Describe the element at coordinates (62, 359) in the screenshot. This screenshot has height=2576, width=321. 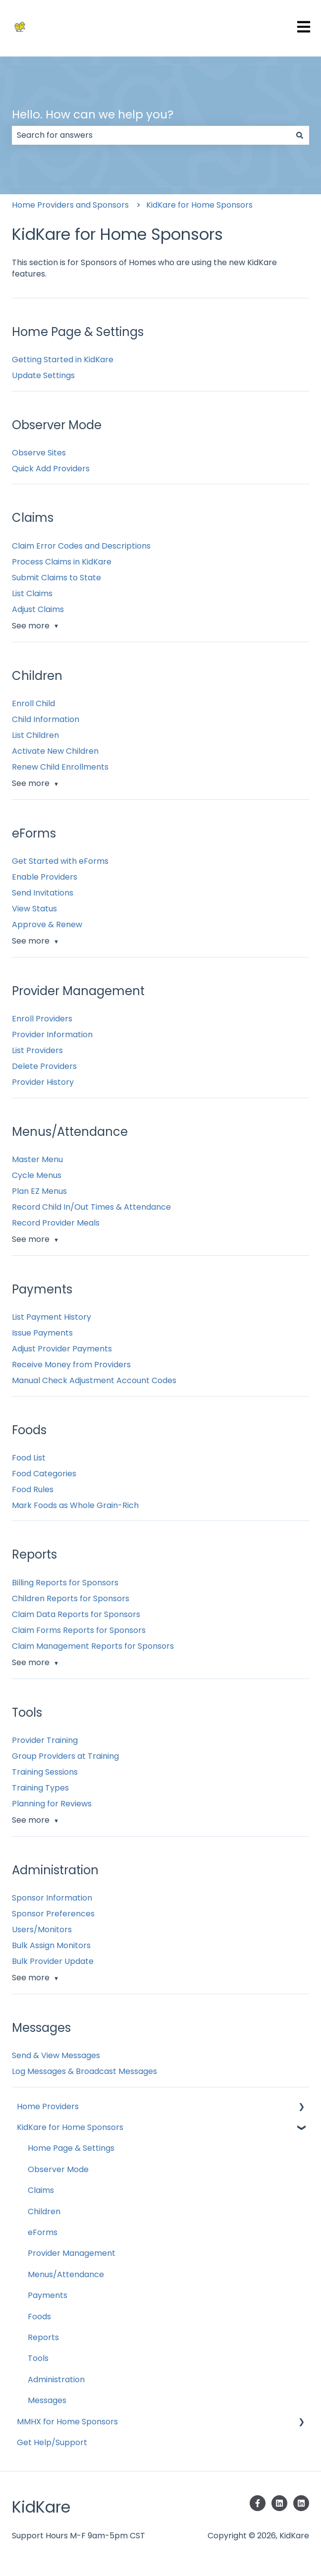
I see `Getting Started in KidKare` at that location.